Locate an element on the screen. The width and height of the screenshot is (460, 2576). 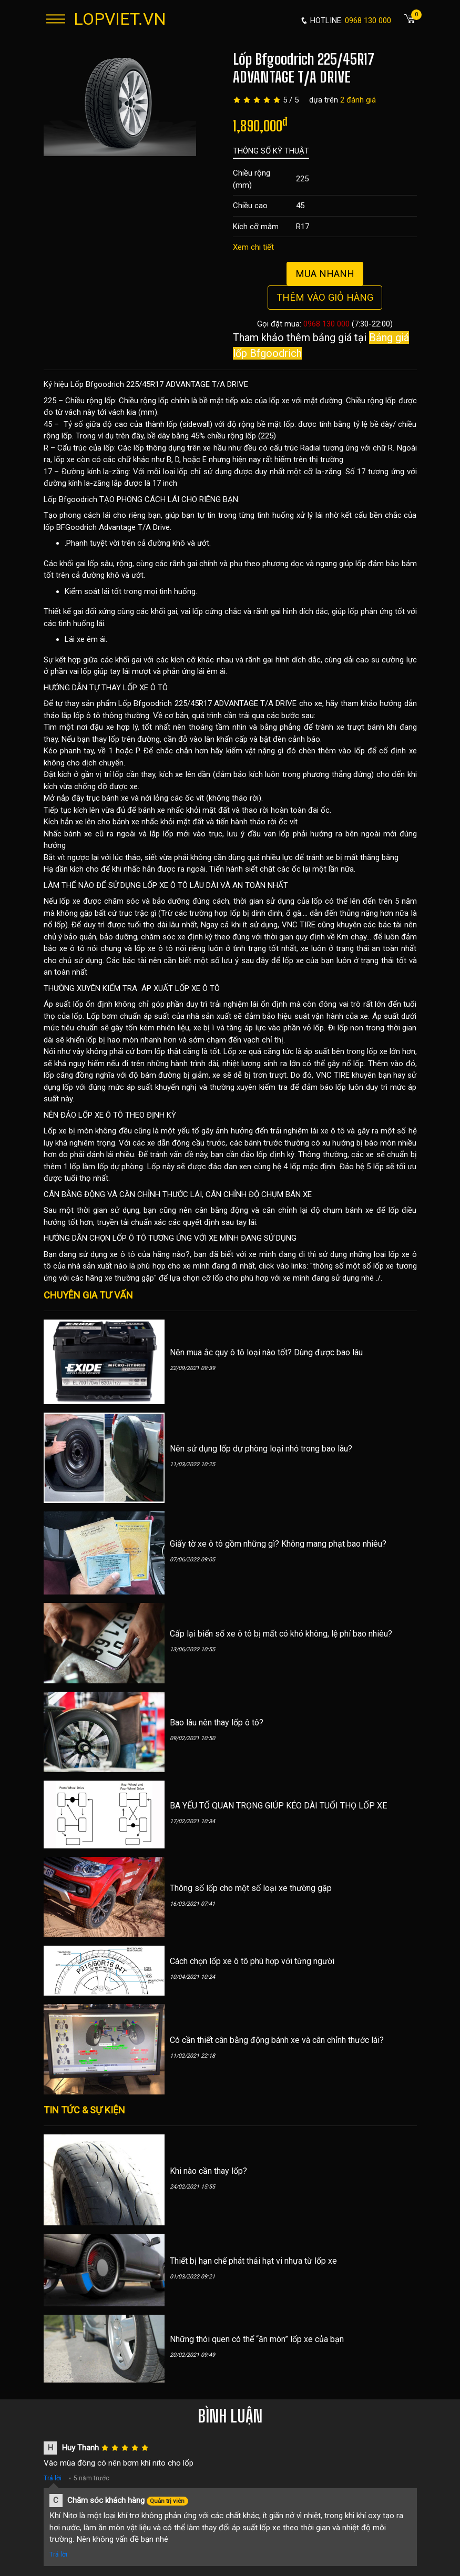
CÂN BẰNG ĐỘNG VÀ CĂN CHỈNH THƯỚC LÁI is located at coordinates (123, 1194).